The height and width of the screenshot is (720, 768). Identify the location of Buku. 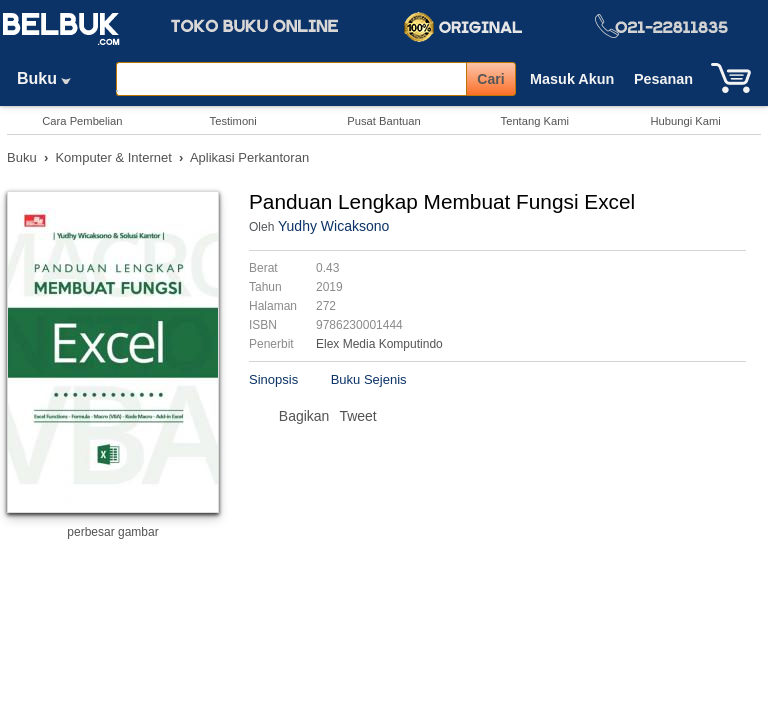
(51, 78).